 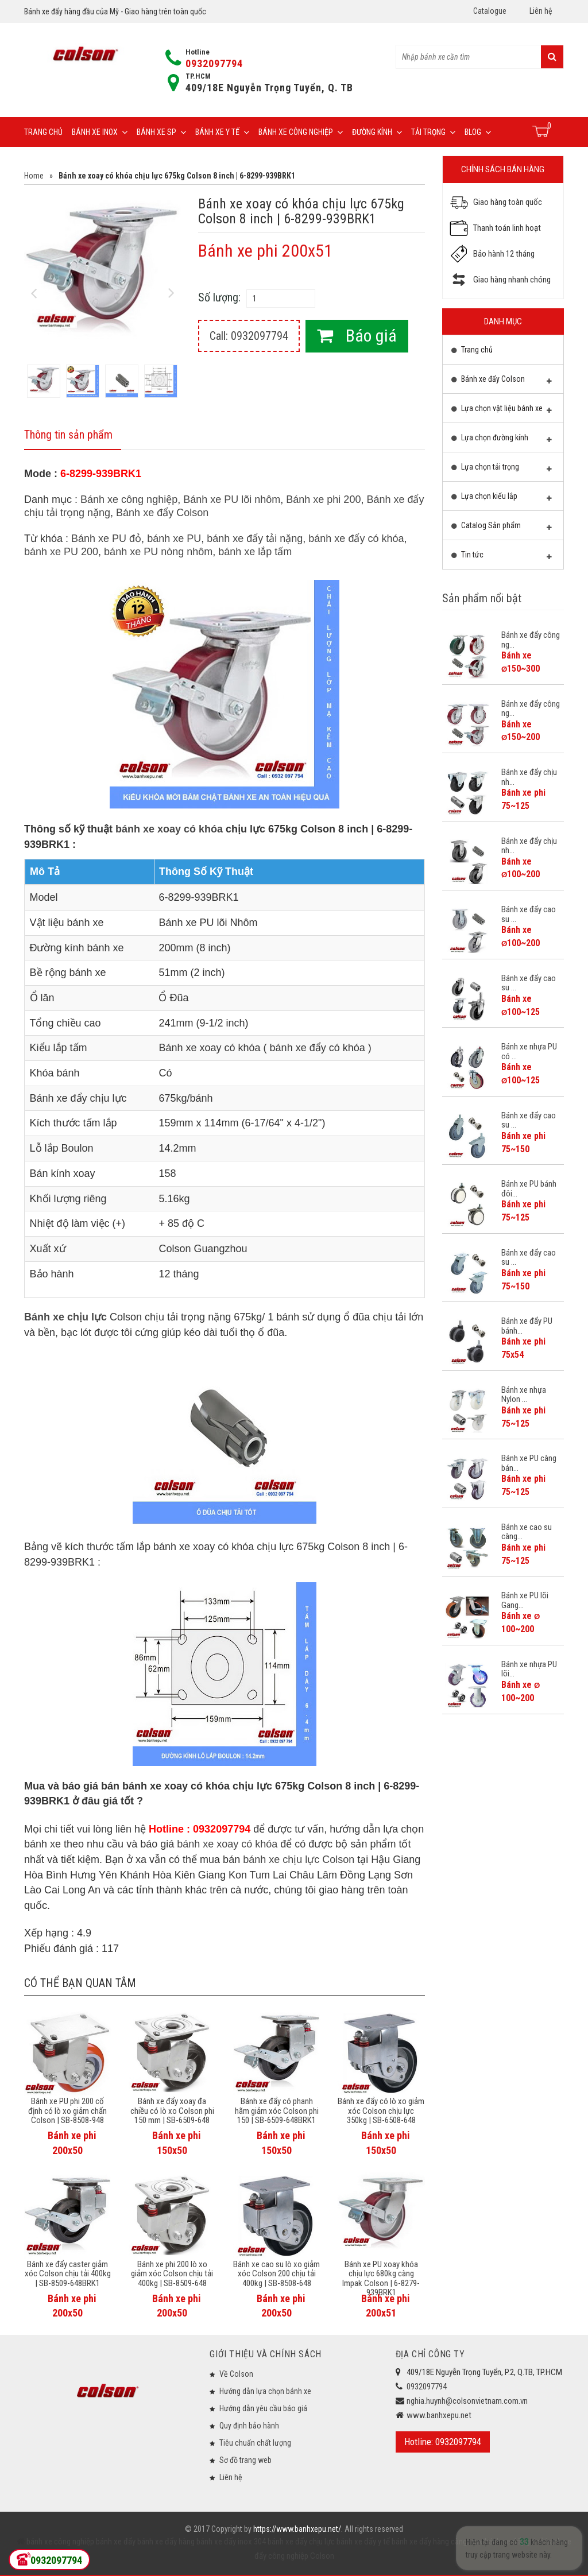 I want to click on bánh xe lắp tấm, so click(x=255, y=551).